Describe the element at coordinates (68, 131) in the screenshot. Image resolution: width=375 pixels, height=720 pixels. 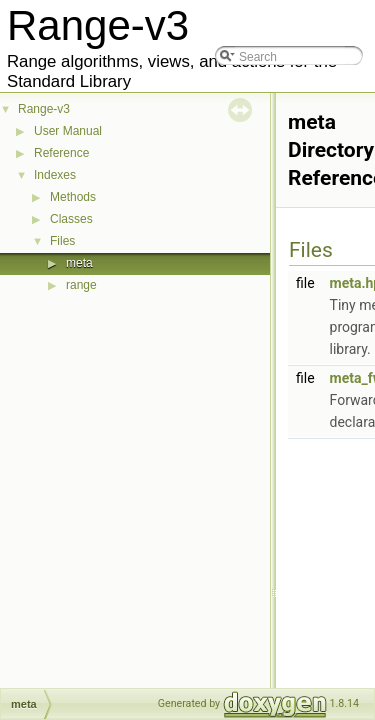
I see `User Manual` at that location.